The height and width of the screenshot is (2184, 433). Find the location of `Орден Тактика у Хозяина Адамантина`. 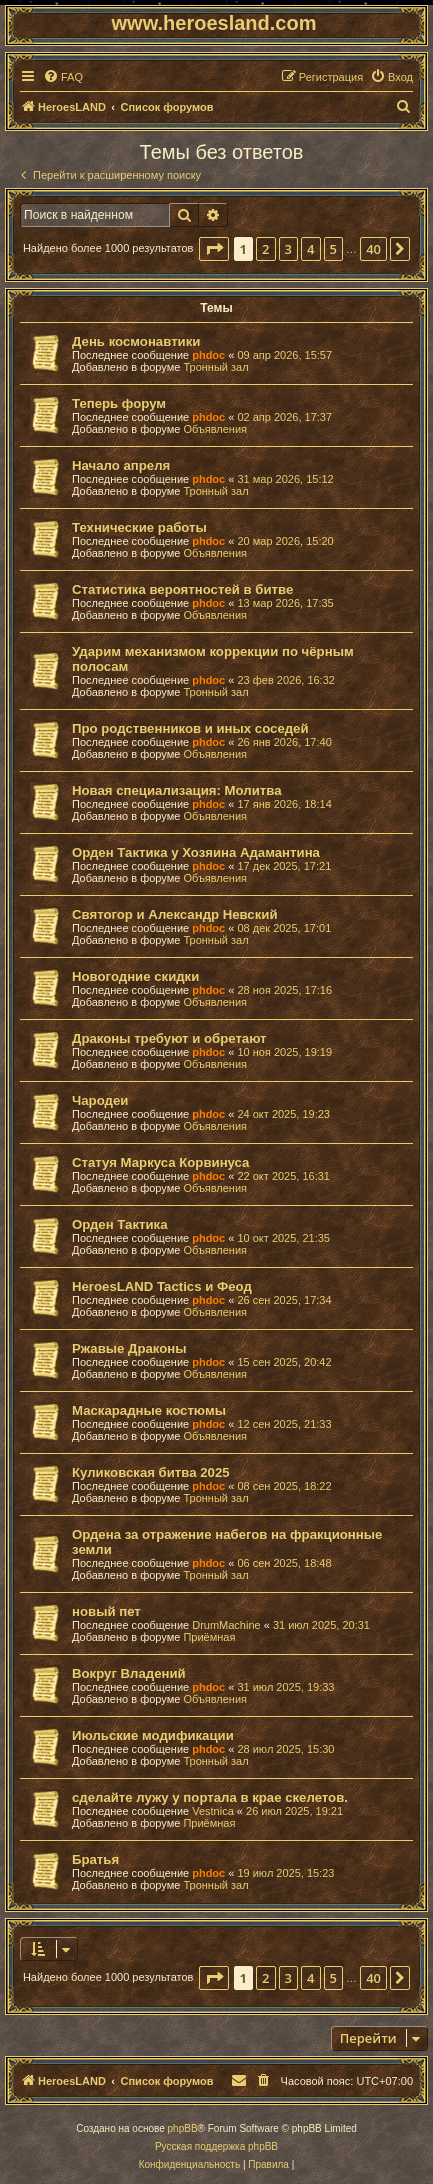

Орден Тактика у Хозяина Адамантина is located at coordinates (196, 852).